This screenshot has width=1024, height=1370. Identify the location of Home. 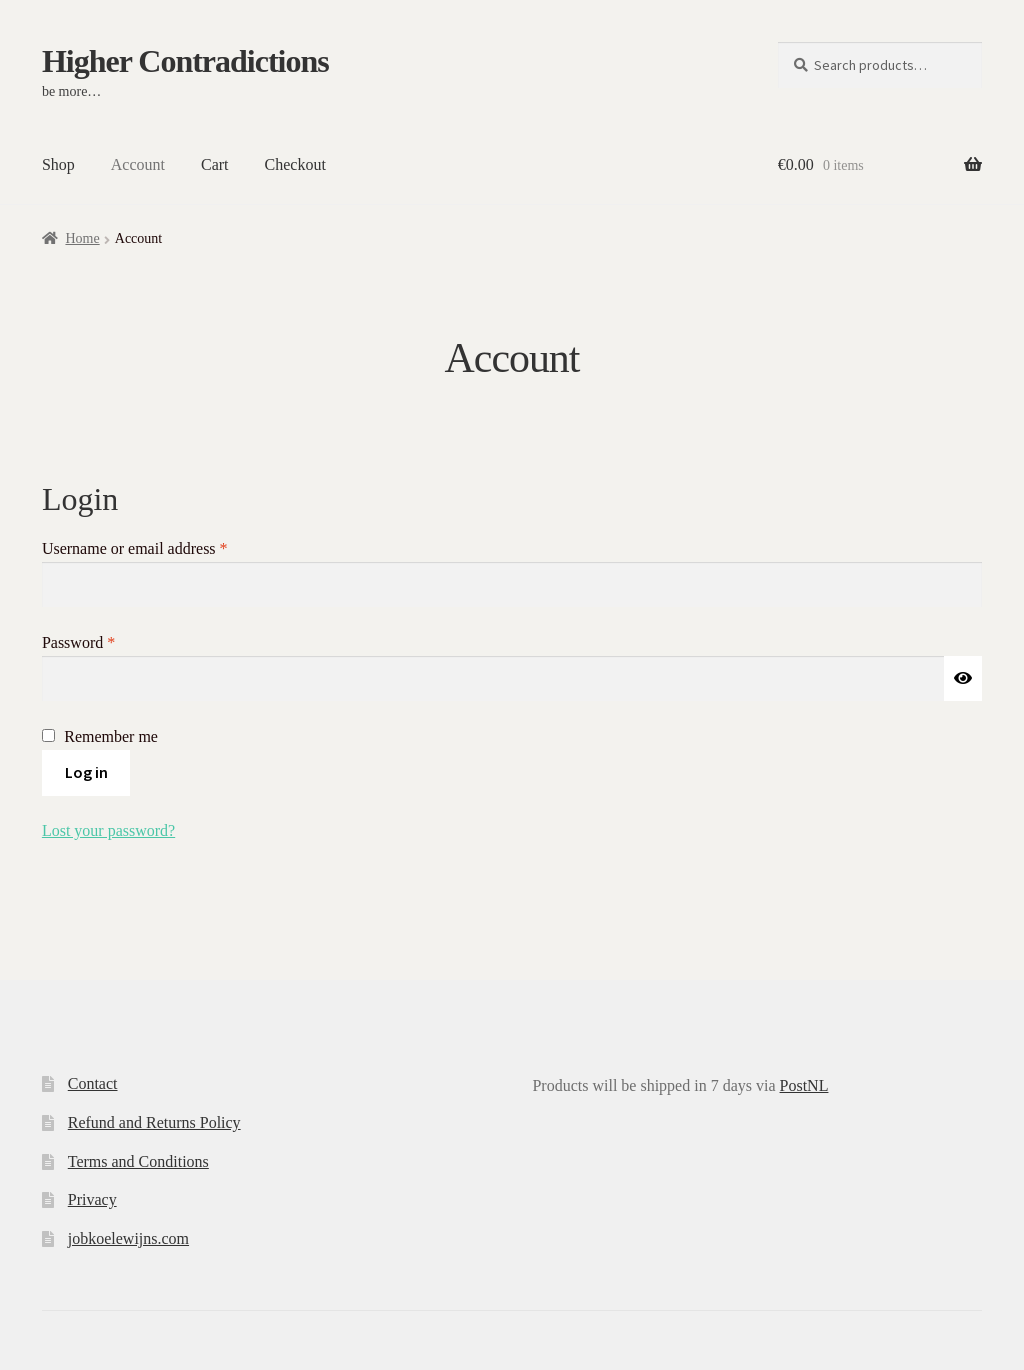
(82, 238).